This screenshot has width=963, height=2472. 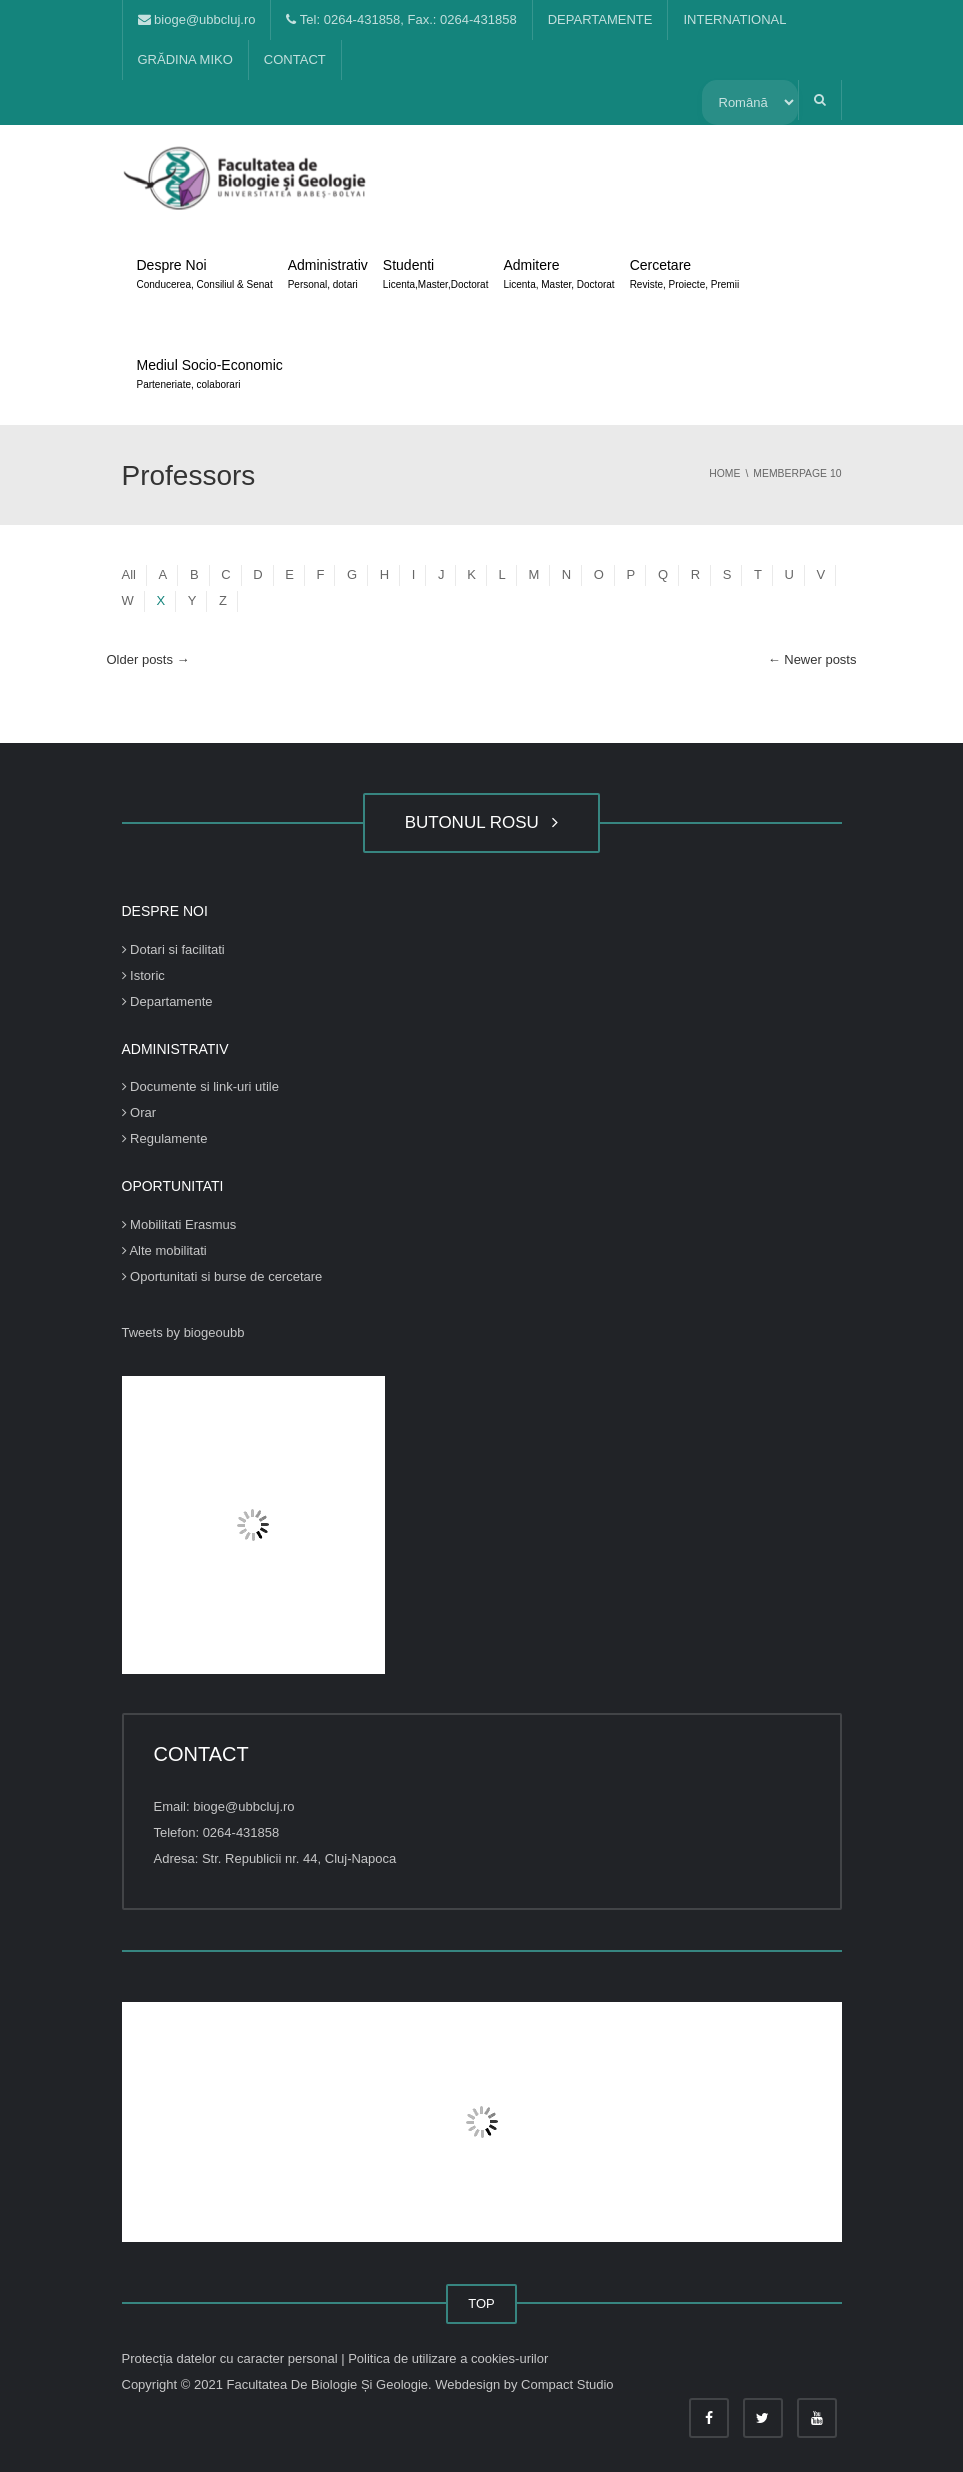 I want to click on INTERNATIONAL, so click(x=734, y=19).